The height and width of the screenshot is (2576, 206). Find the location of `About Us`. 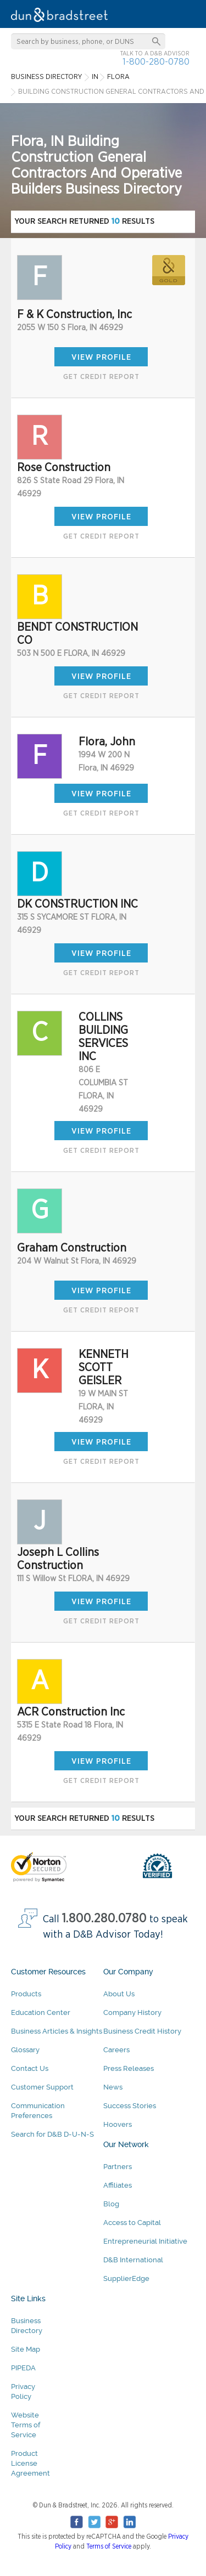

About Us is located at coordinates (119, 1994).